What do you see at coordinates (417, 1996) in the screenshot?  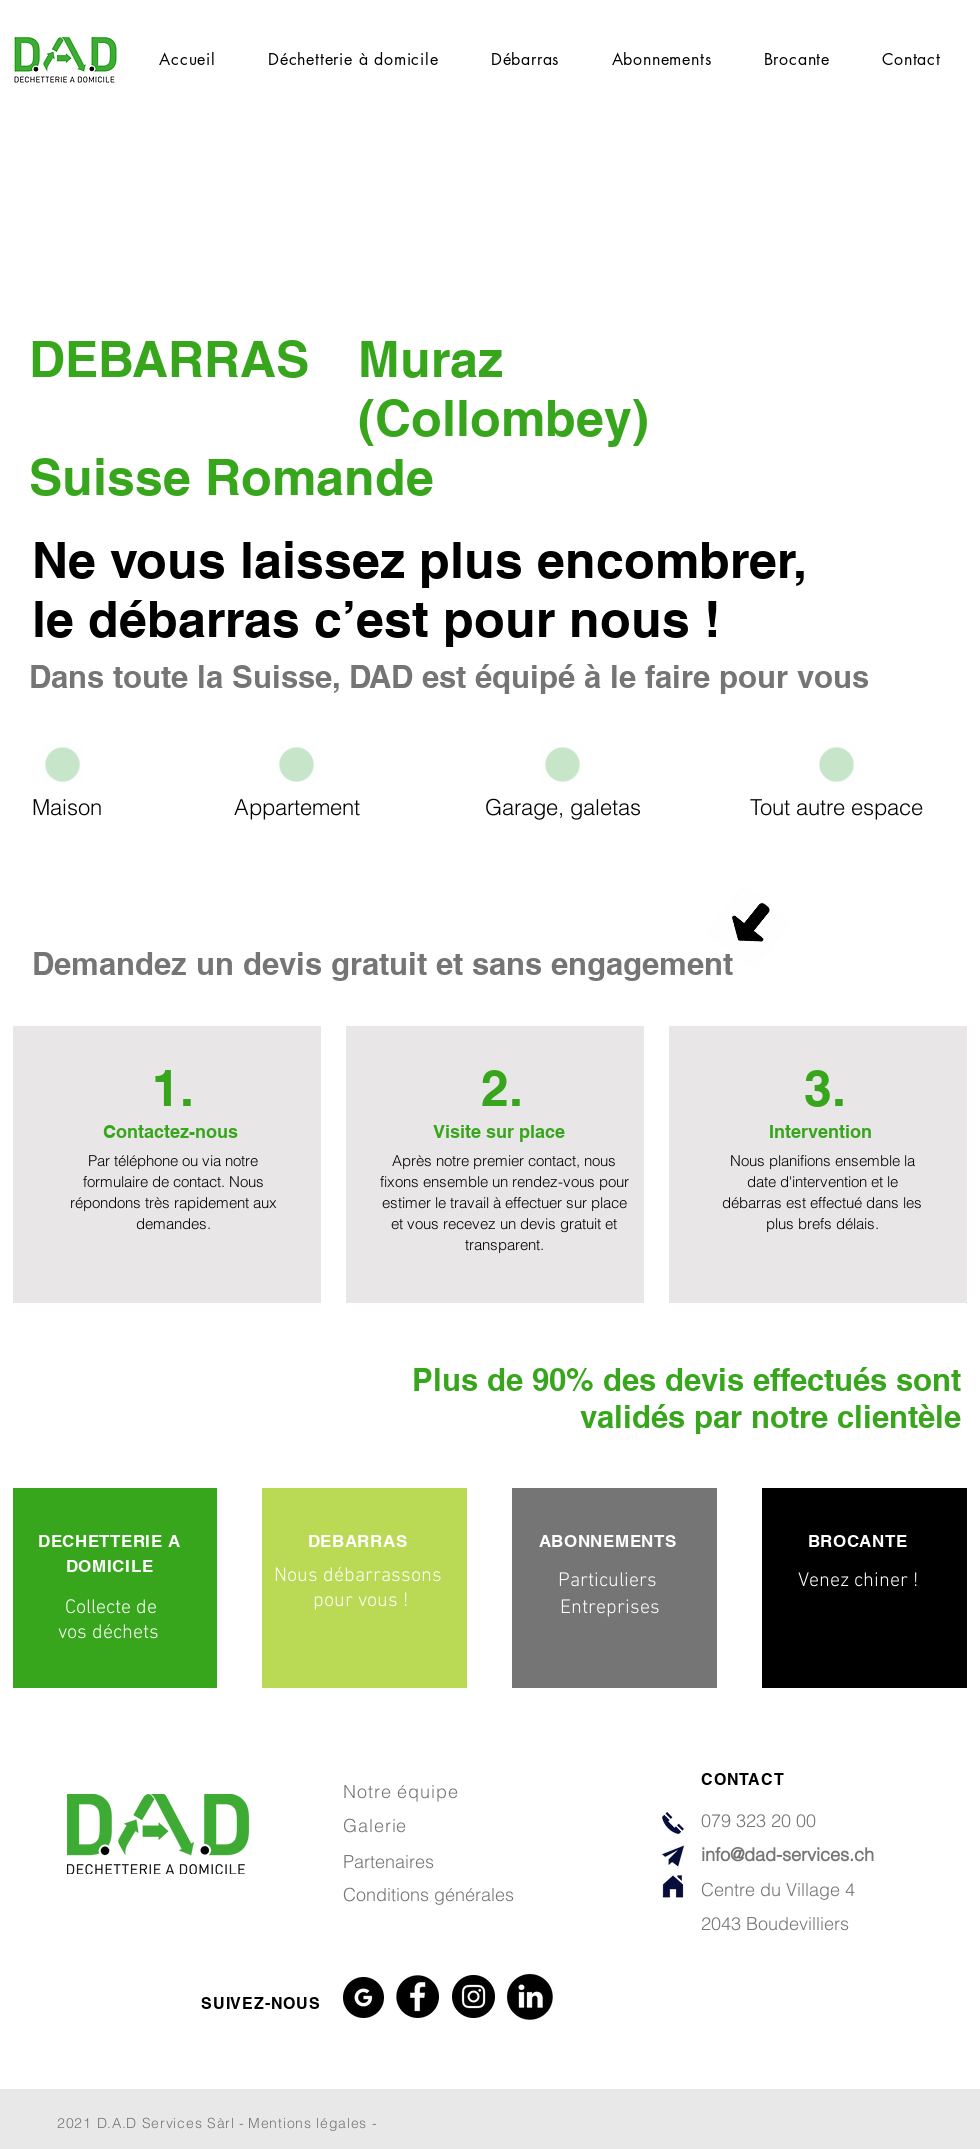 I see `[Facebook]` at bounding box center [417, 1996].